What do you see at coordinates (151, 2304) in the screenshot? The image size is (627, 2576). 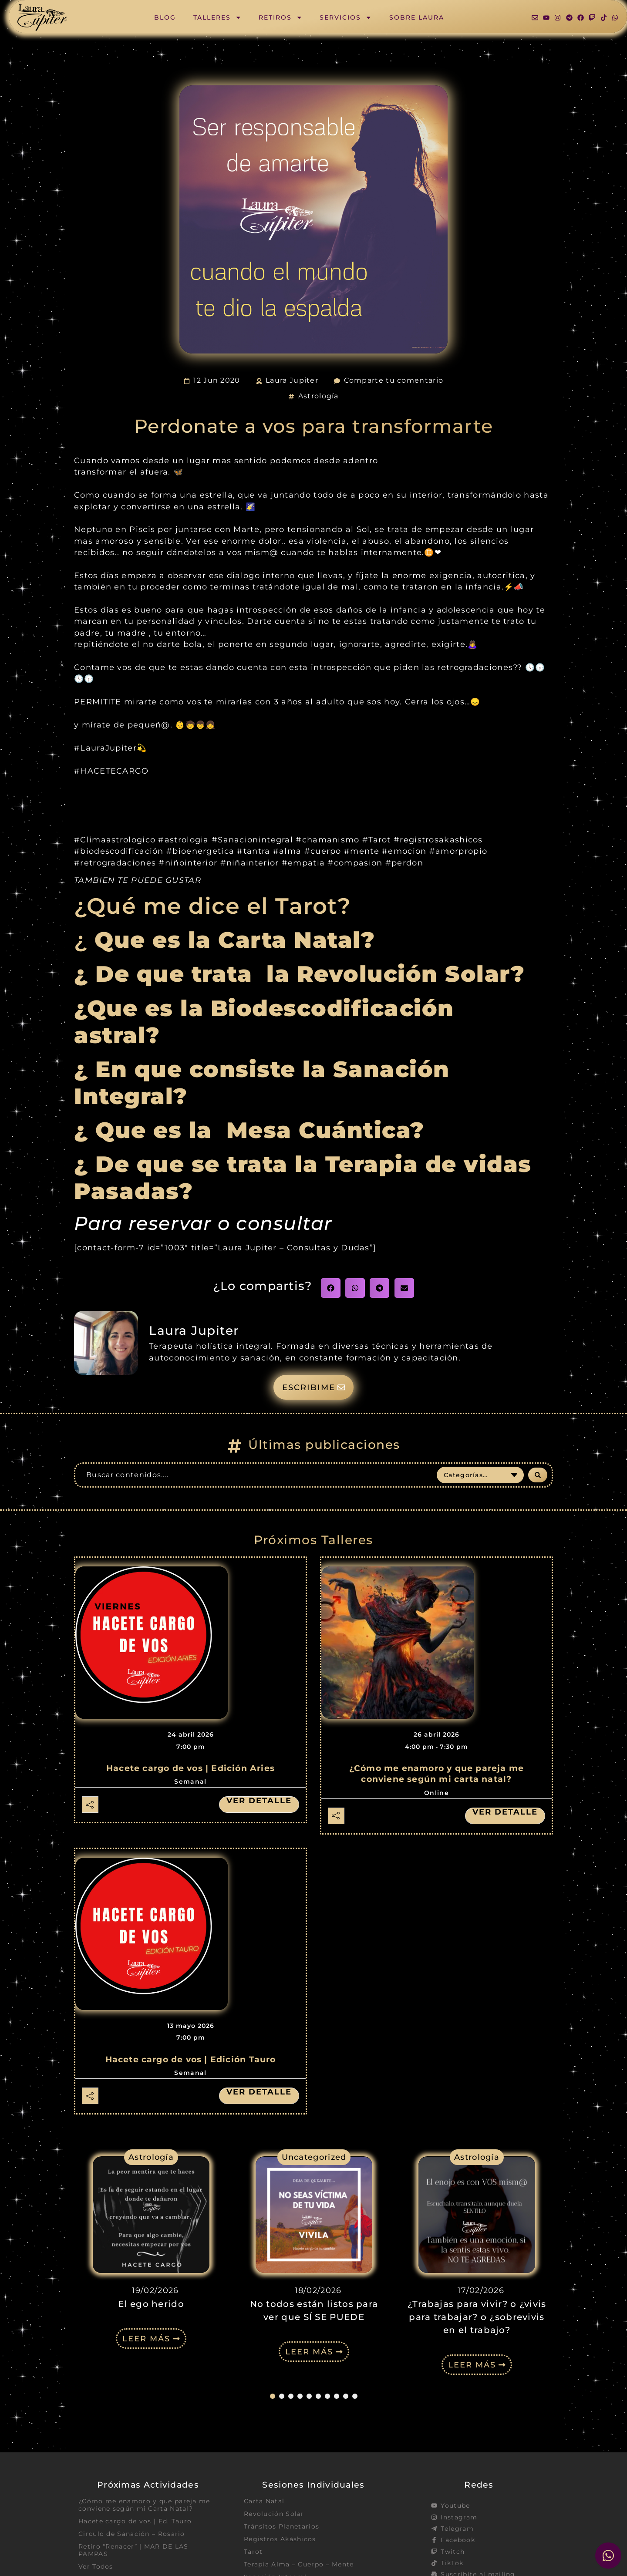 I see `El ego herido` at bounding box center [151, 2304].